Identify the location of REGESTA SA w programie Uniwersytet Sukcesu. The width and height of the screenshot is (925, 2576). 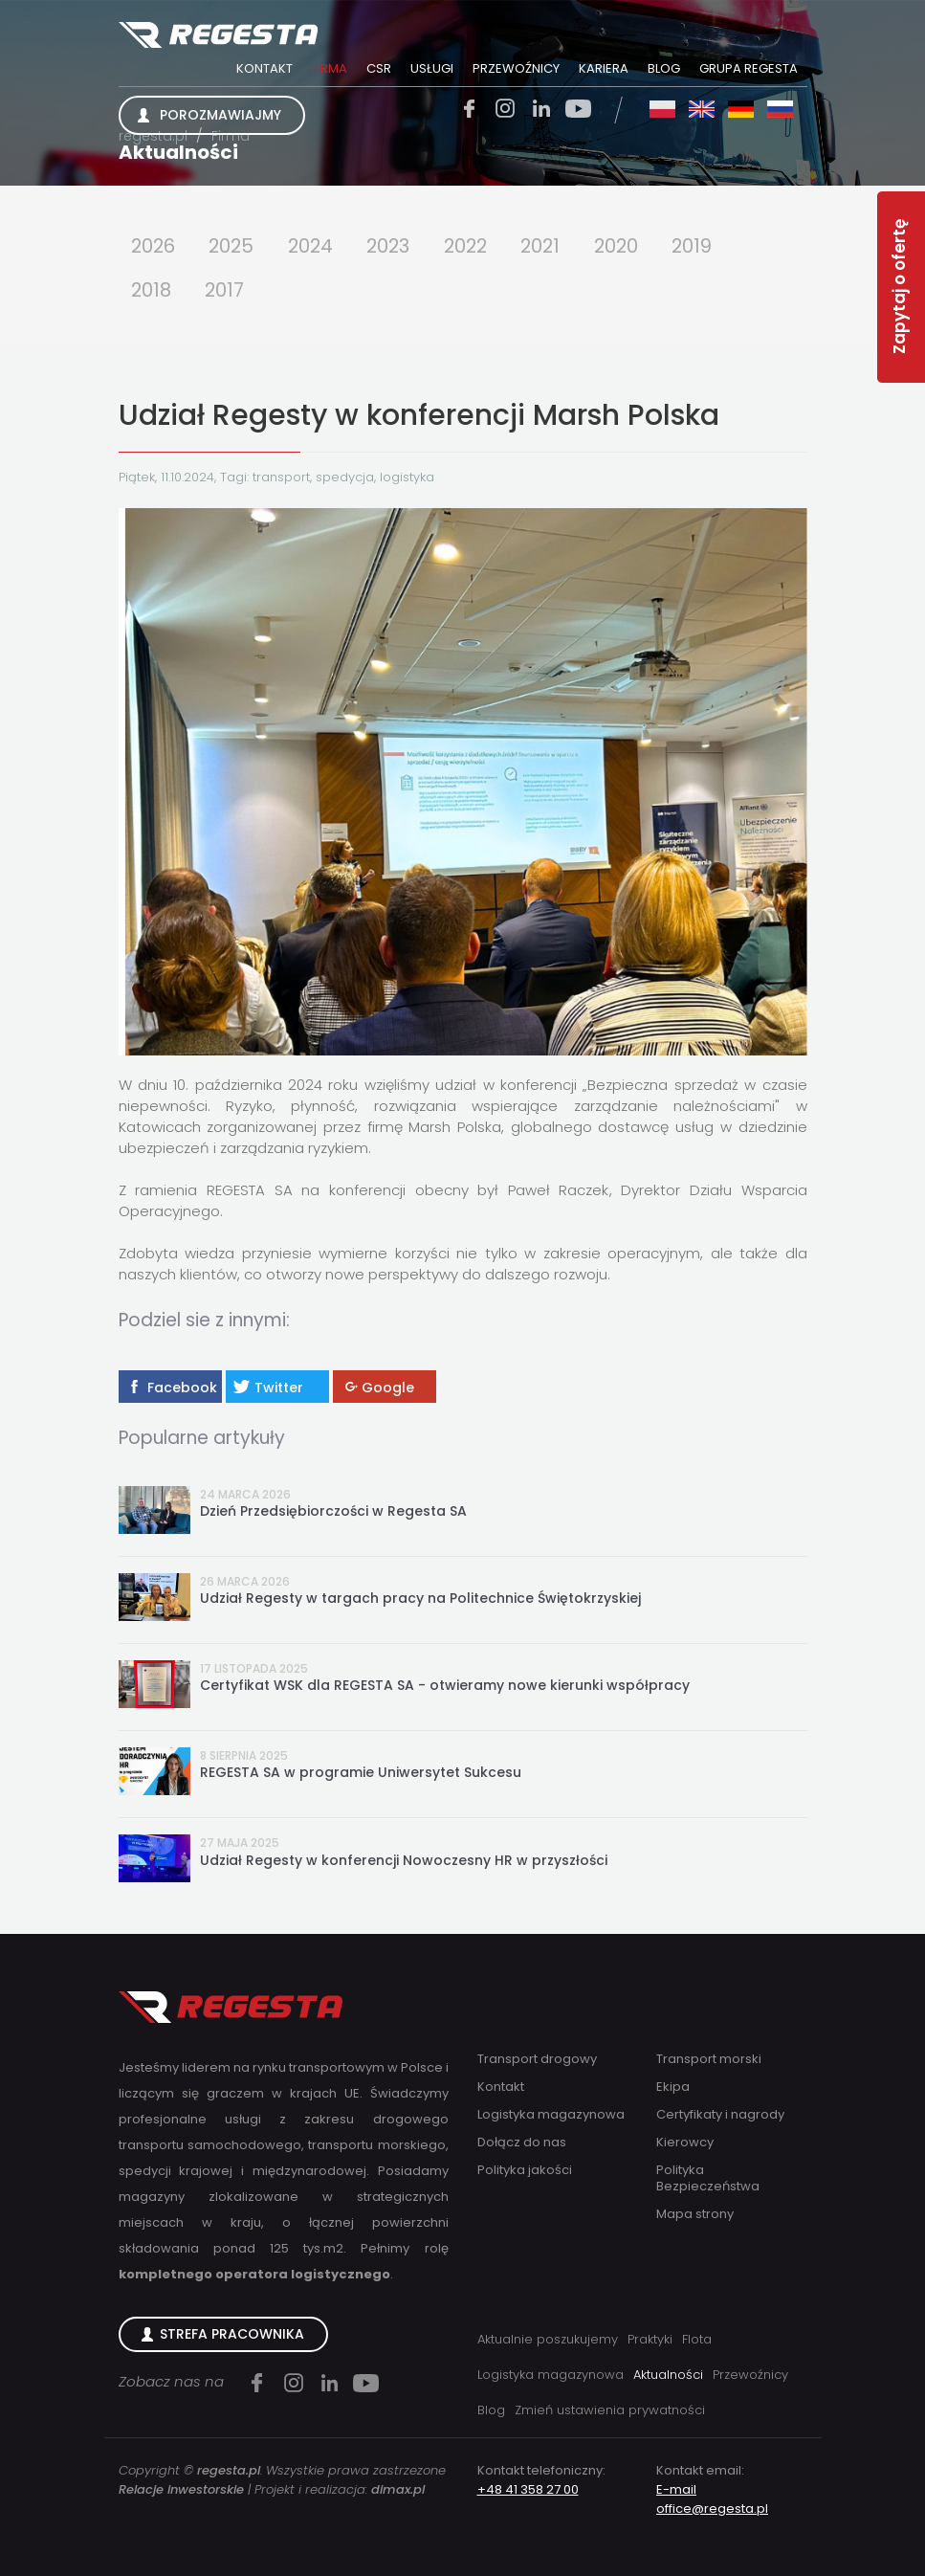
(360, 1774).